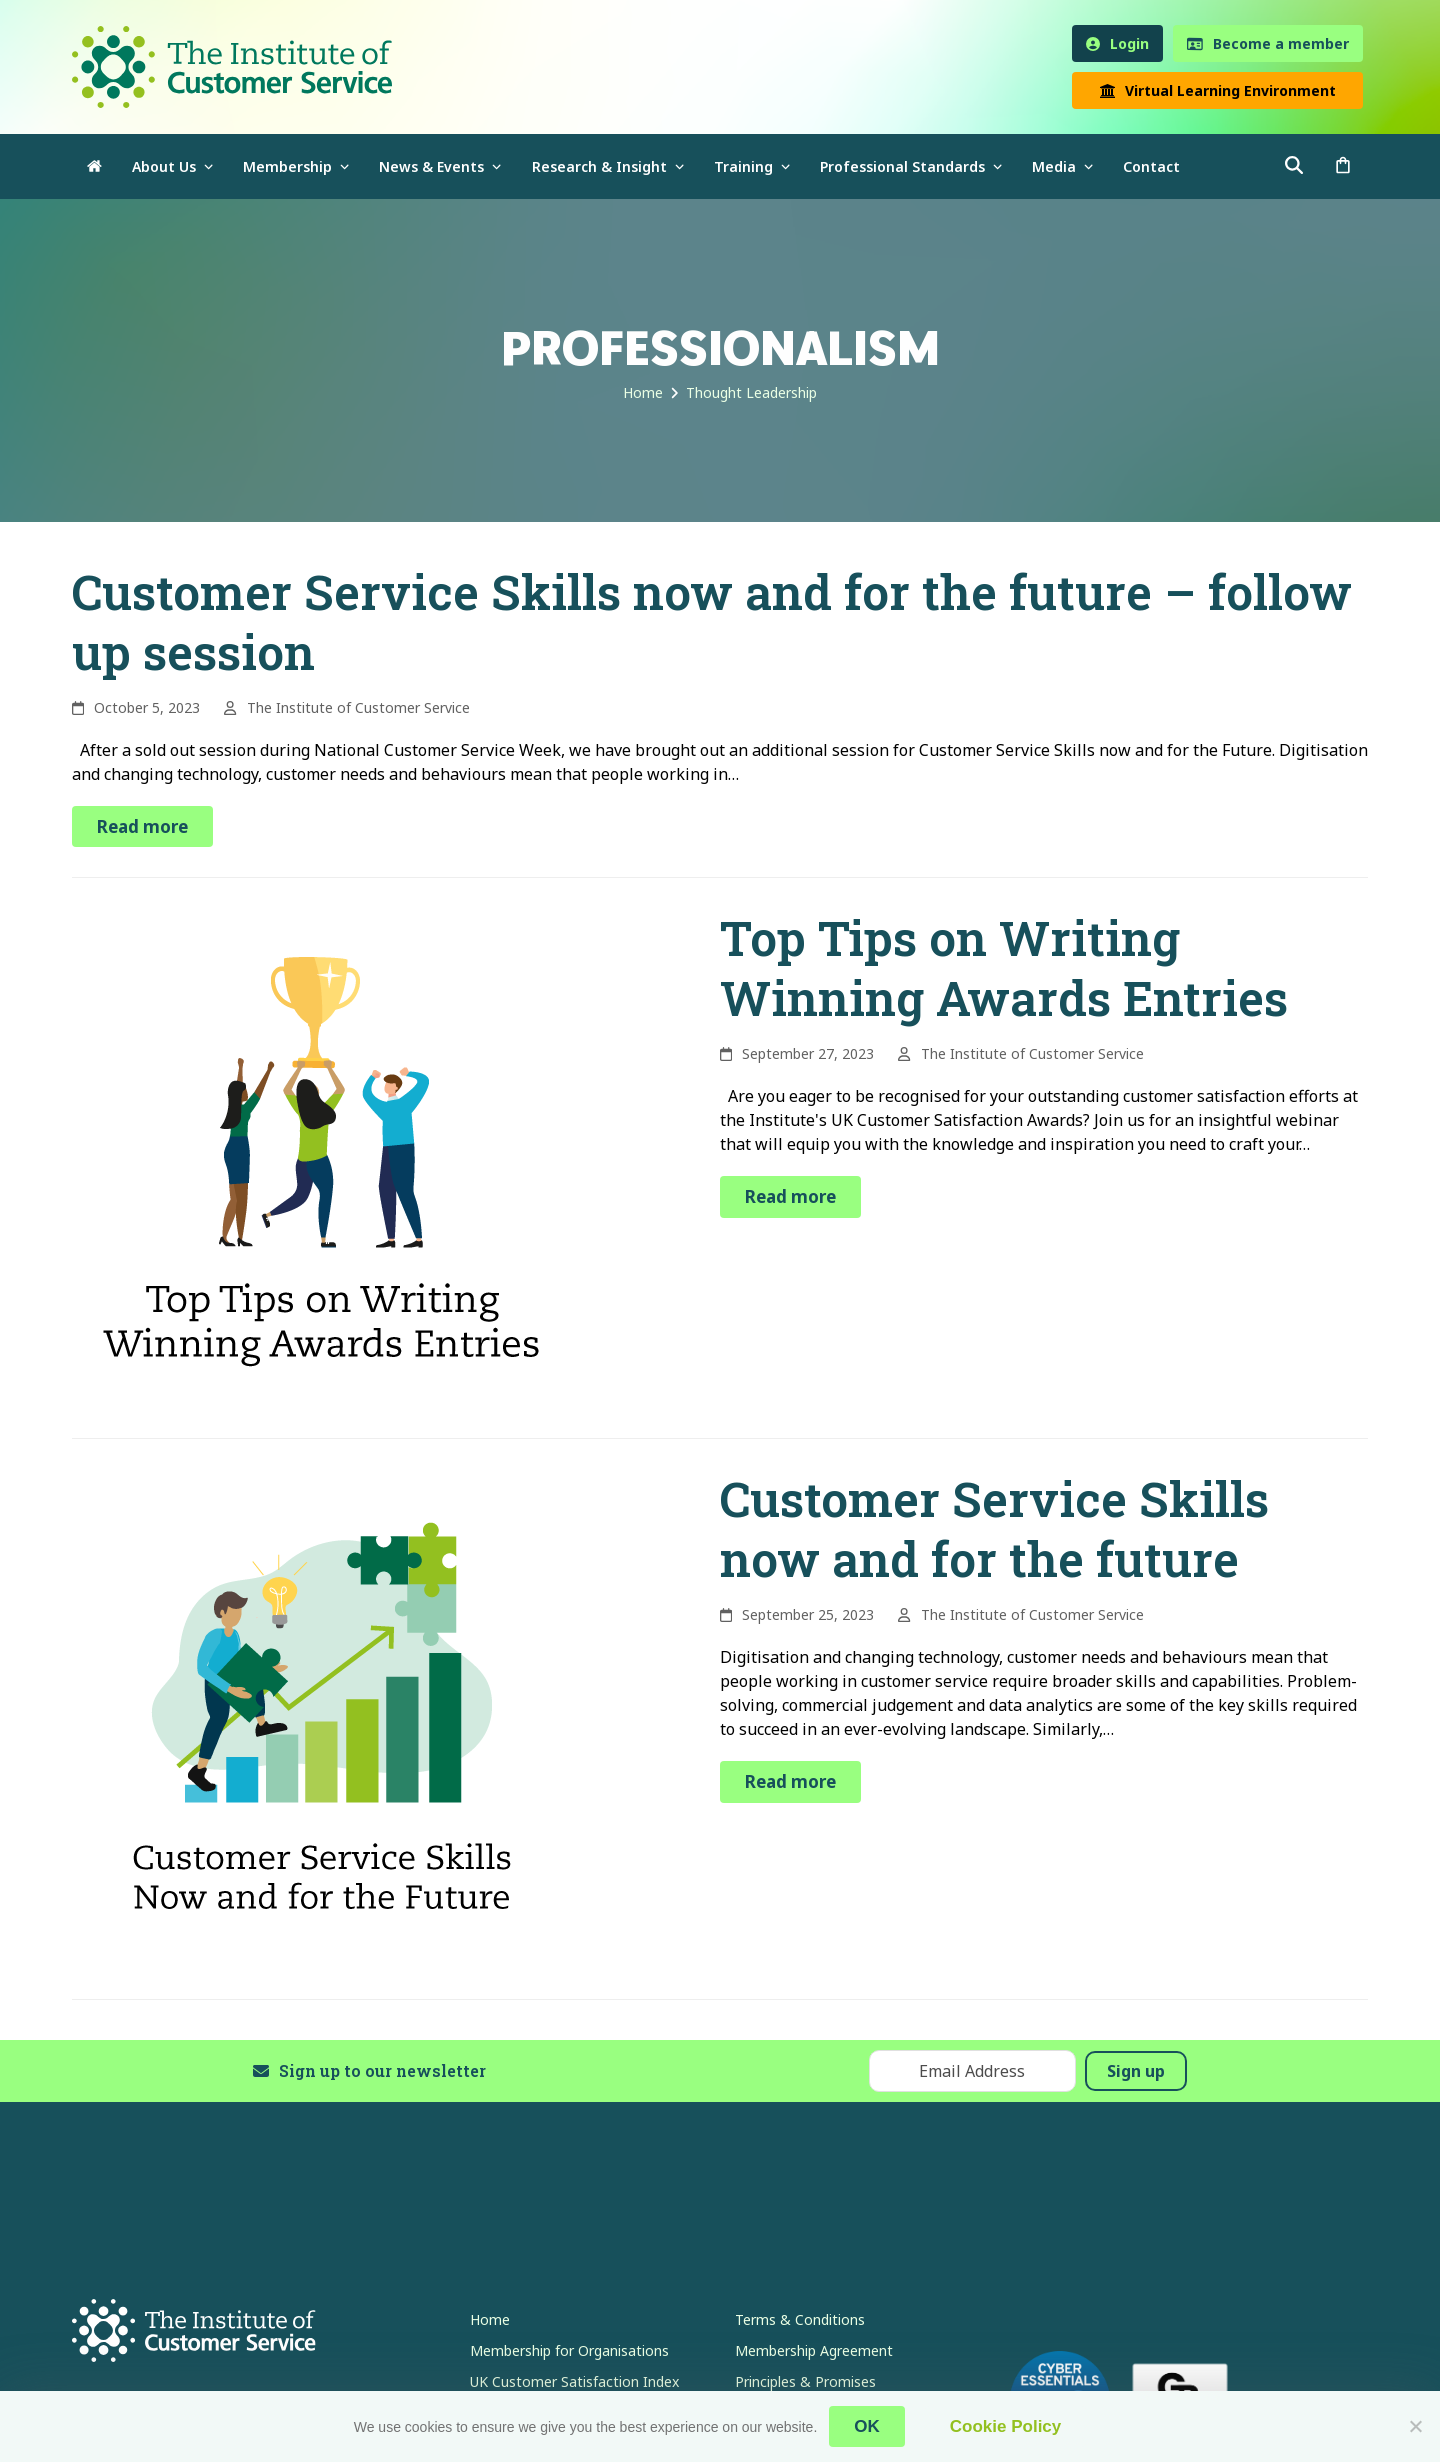  What do you see at coordinates (490, 2319) in the screenshot?
I see `Home` at bounding box center [490, 2319].